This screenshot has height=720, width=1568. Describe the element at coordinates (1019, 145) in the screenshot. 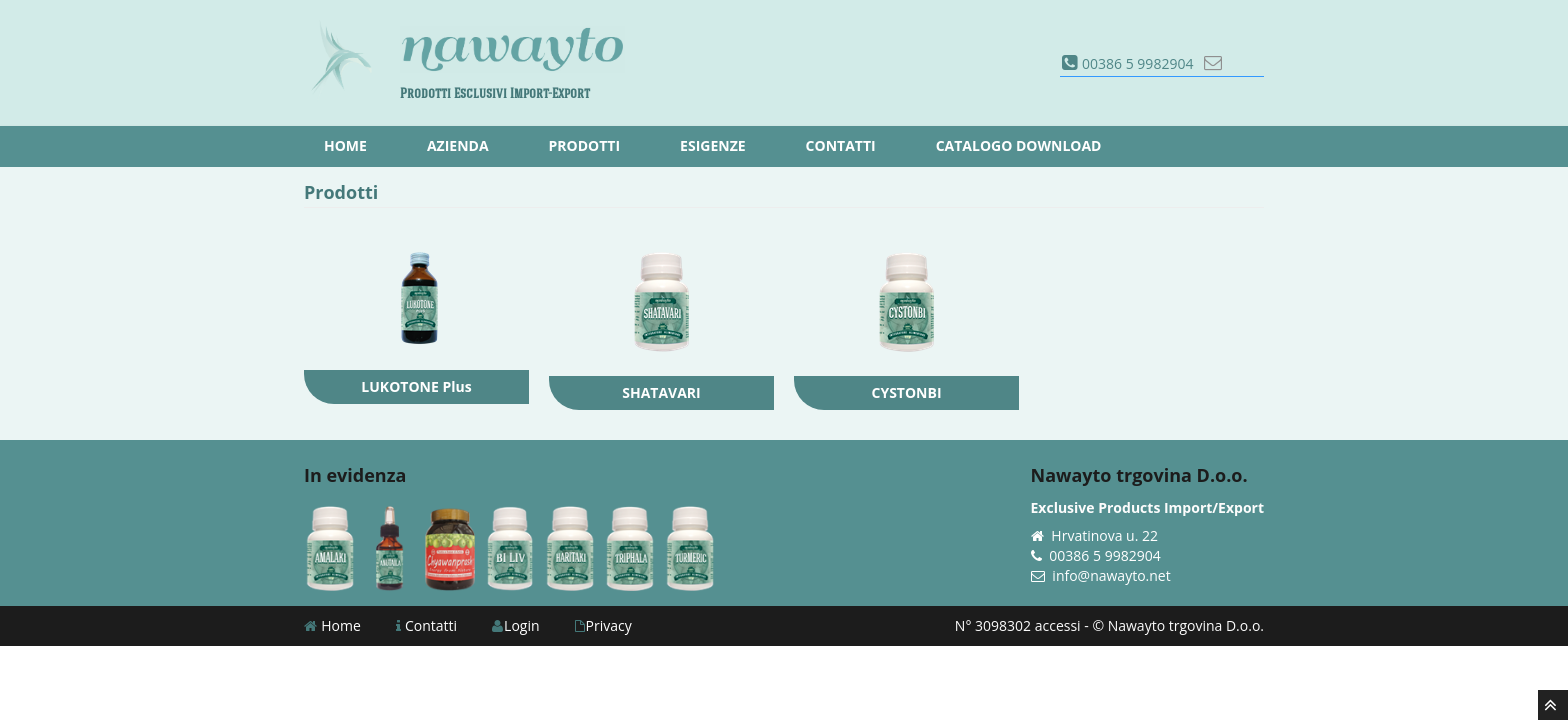

I see `Catalogo download` at that location.